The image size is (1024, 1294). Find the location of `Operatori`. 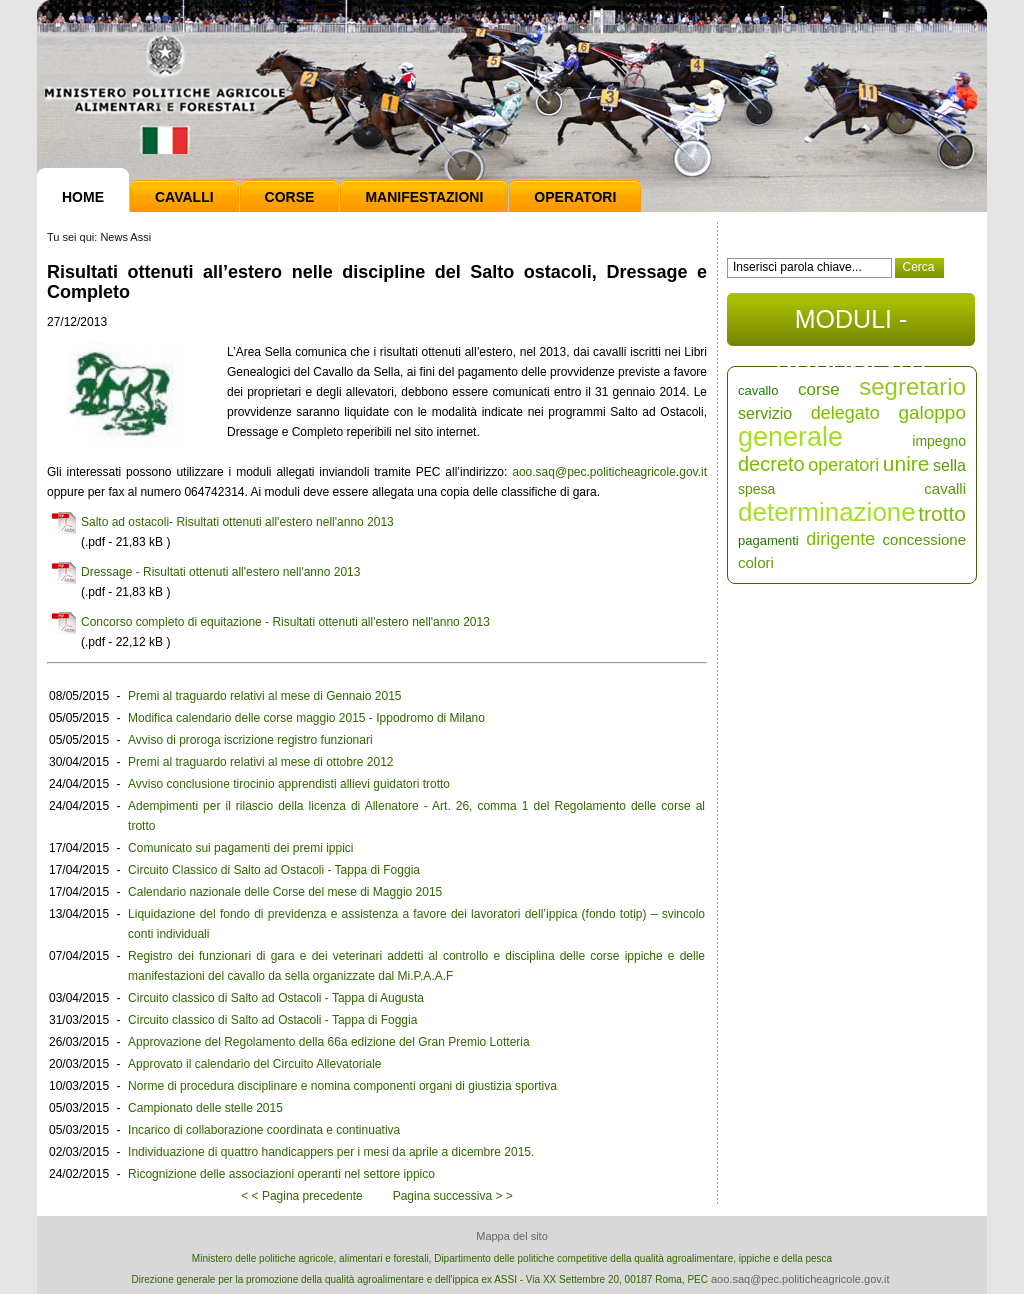

Operatori is located at coordinates (575, 197).